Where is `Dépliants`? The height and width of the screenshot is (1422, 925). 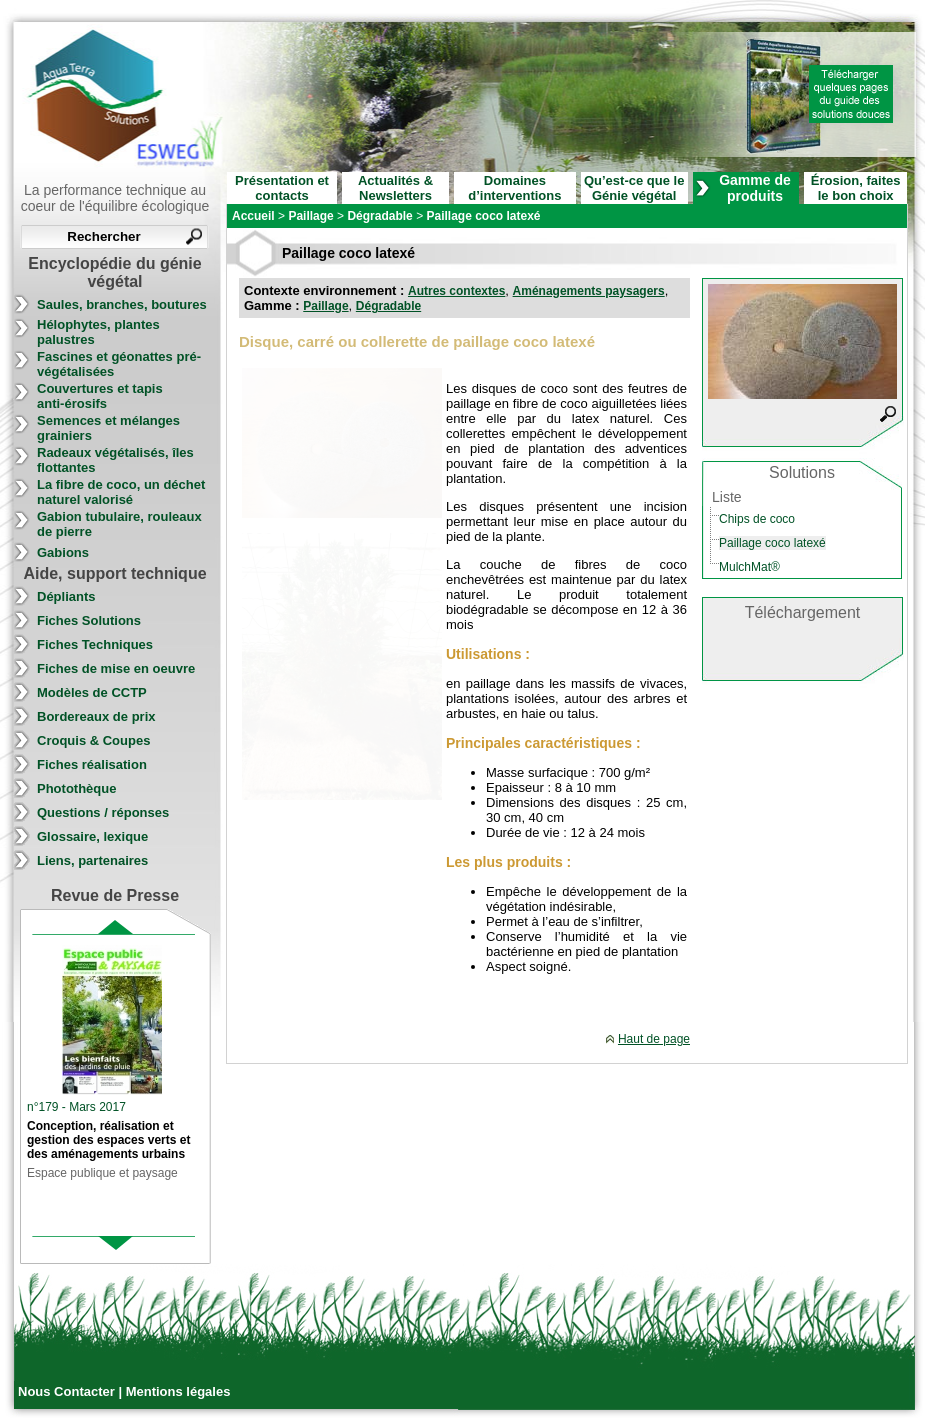 Dépliants is located at coordinates (66, 596).